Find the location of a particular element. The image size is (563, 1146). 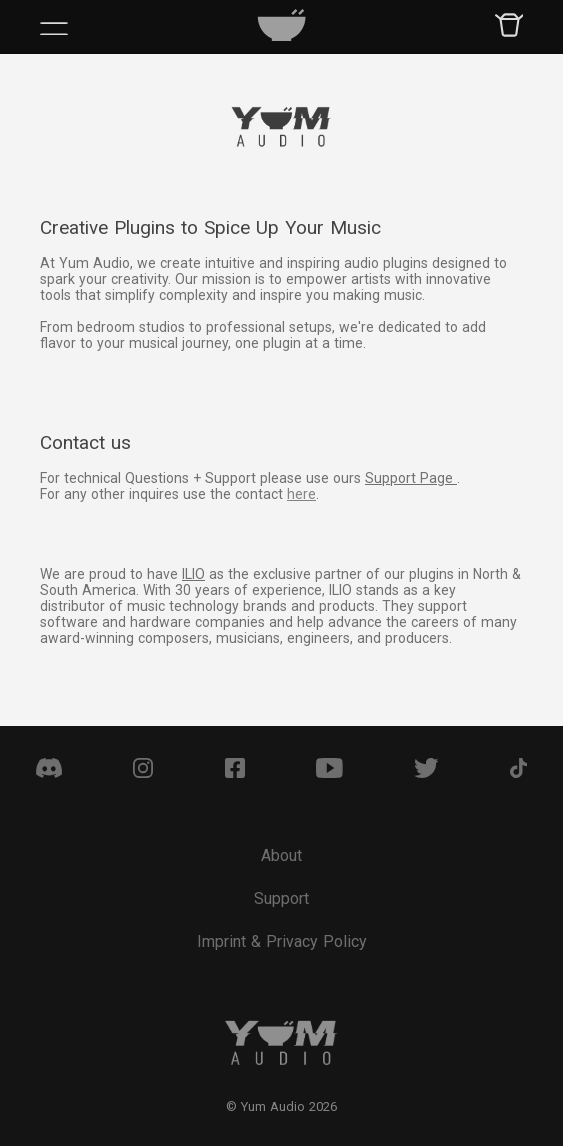

ILIO is located at coordinates (193, 574).